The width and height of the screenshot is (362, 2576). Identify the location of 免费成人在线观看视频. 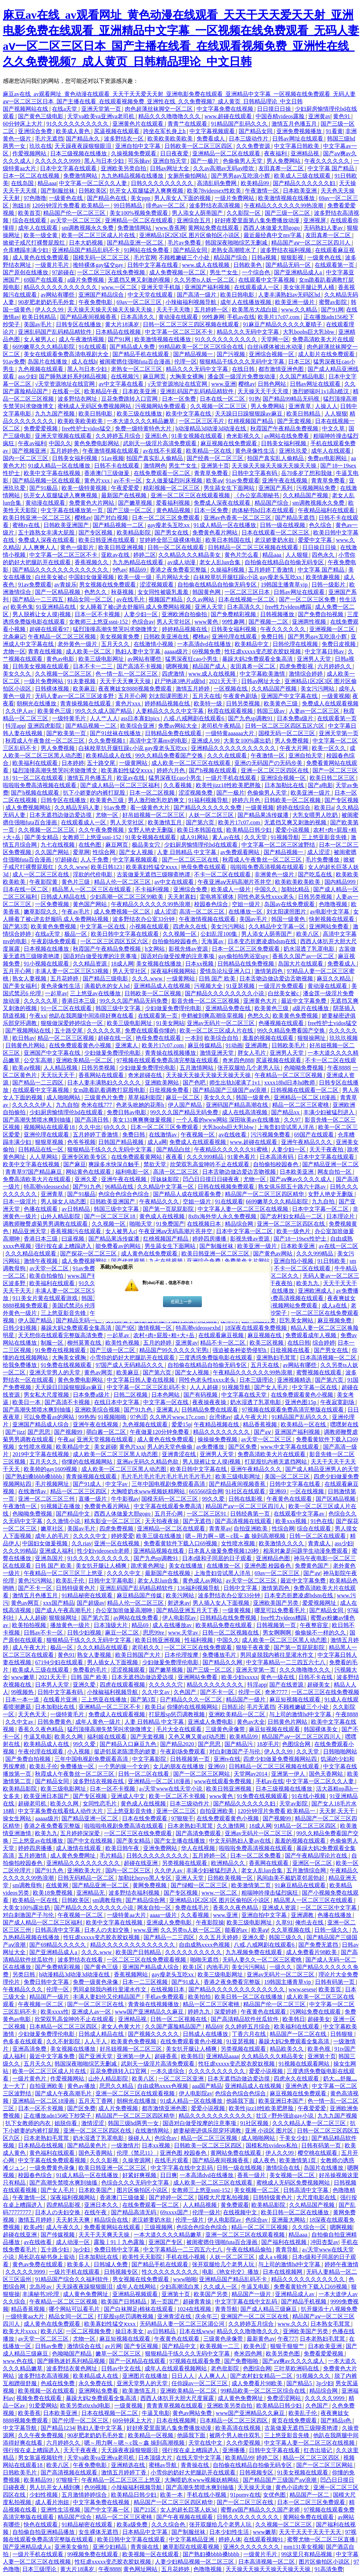
(330, 703).